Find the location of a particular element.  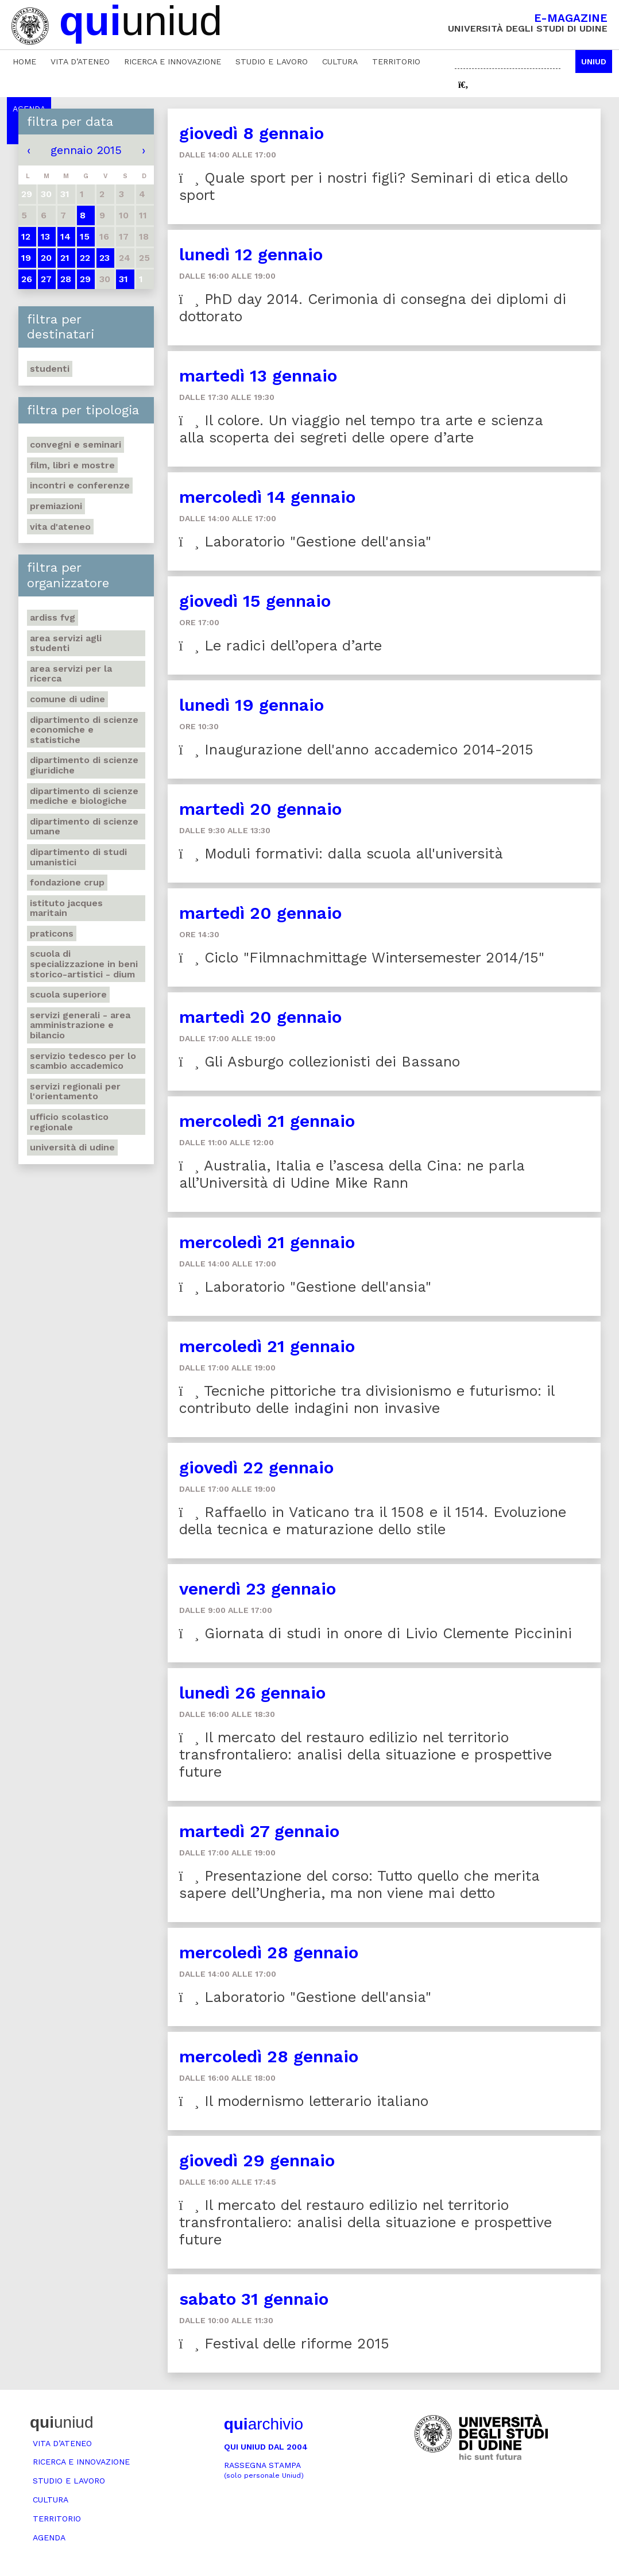

Rassegna stampa is located at coordinates (264, 2470).